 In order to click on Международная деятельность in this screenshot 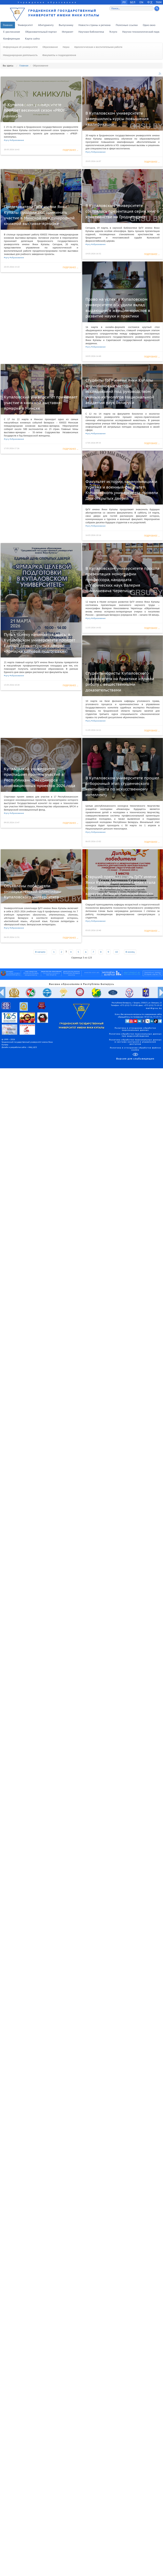, I will do `click(20, 55)`.